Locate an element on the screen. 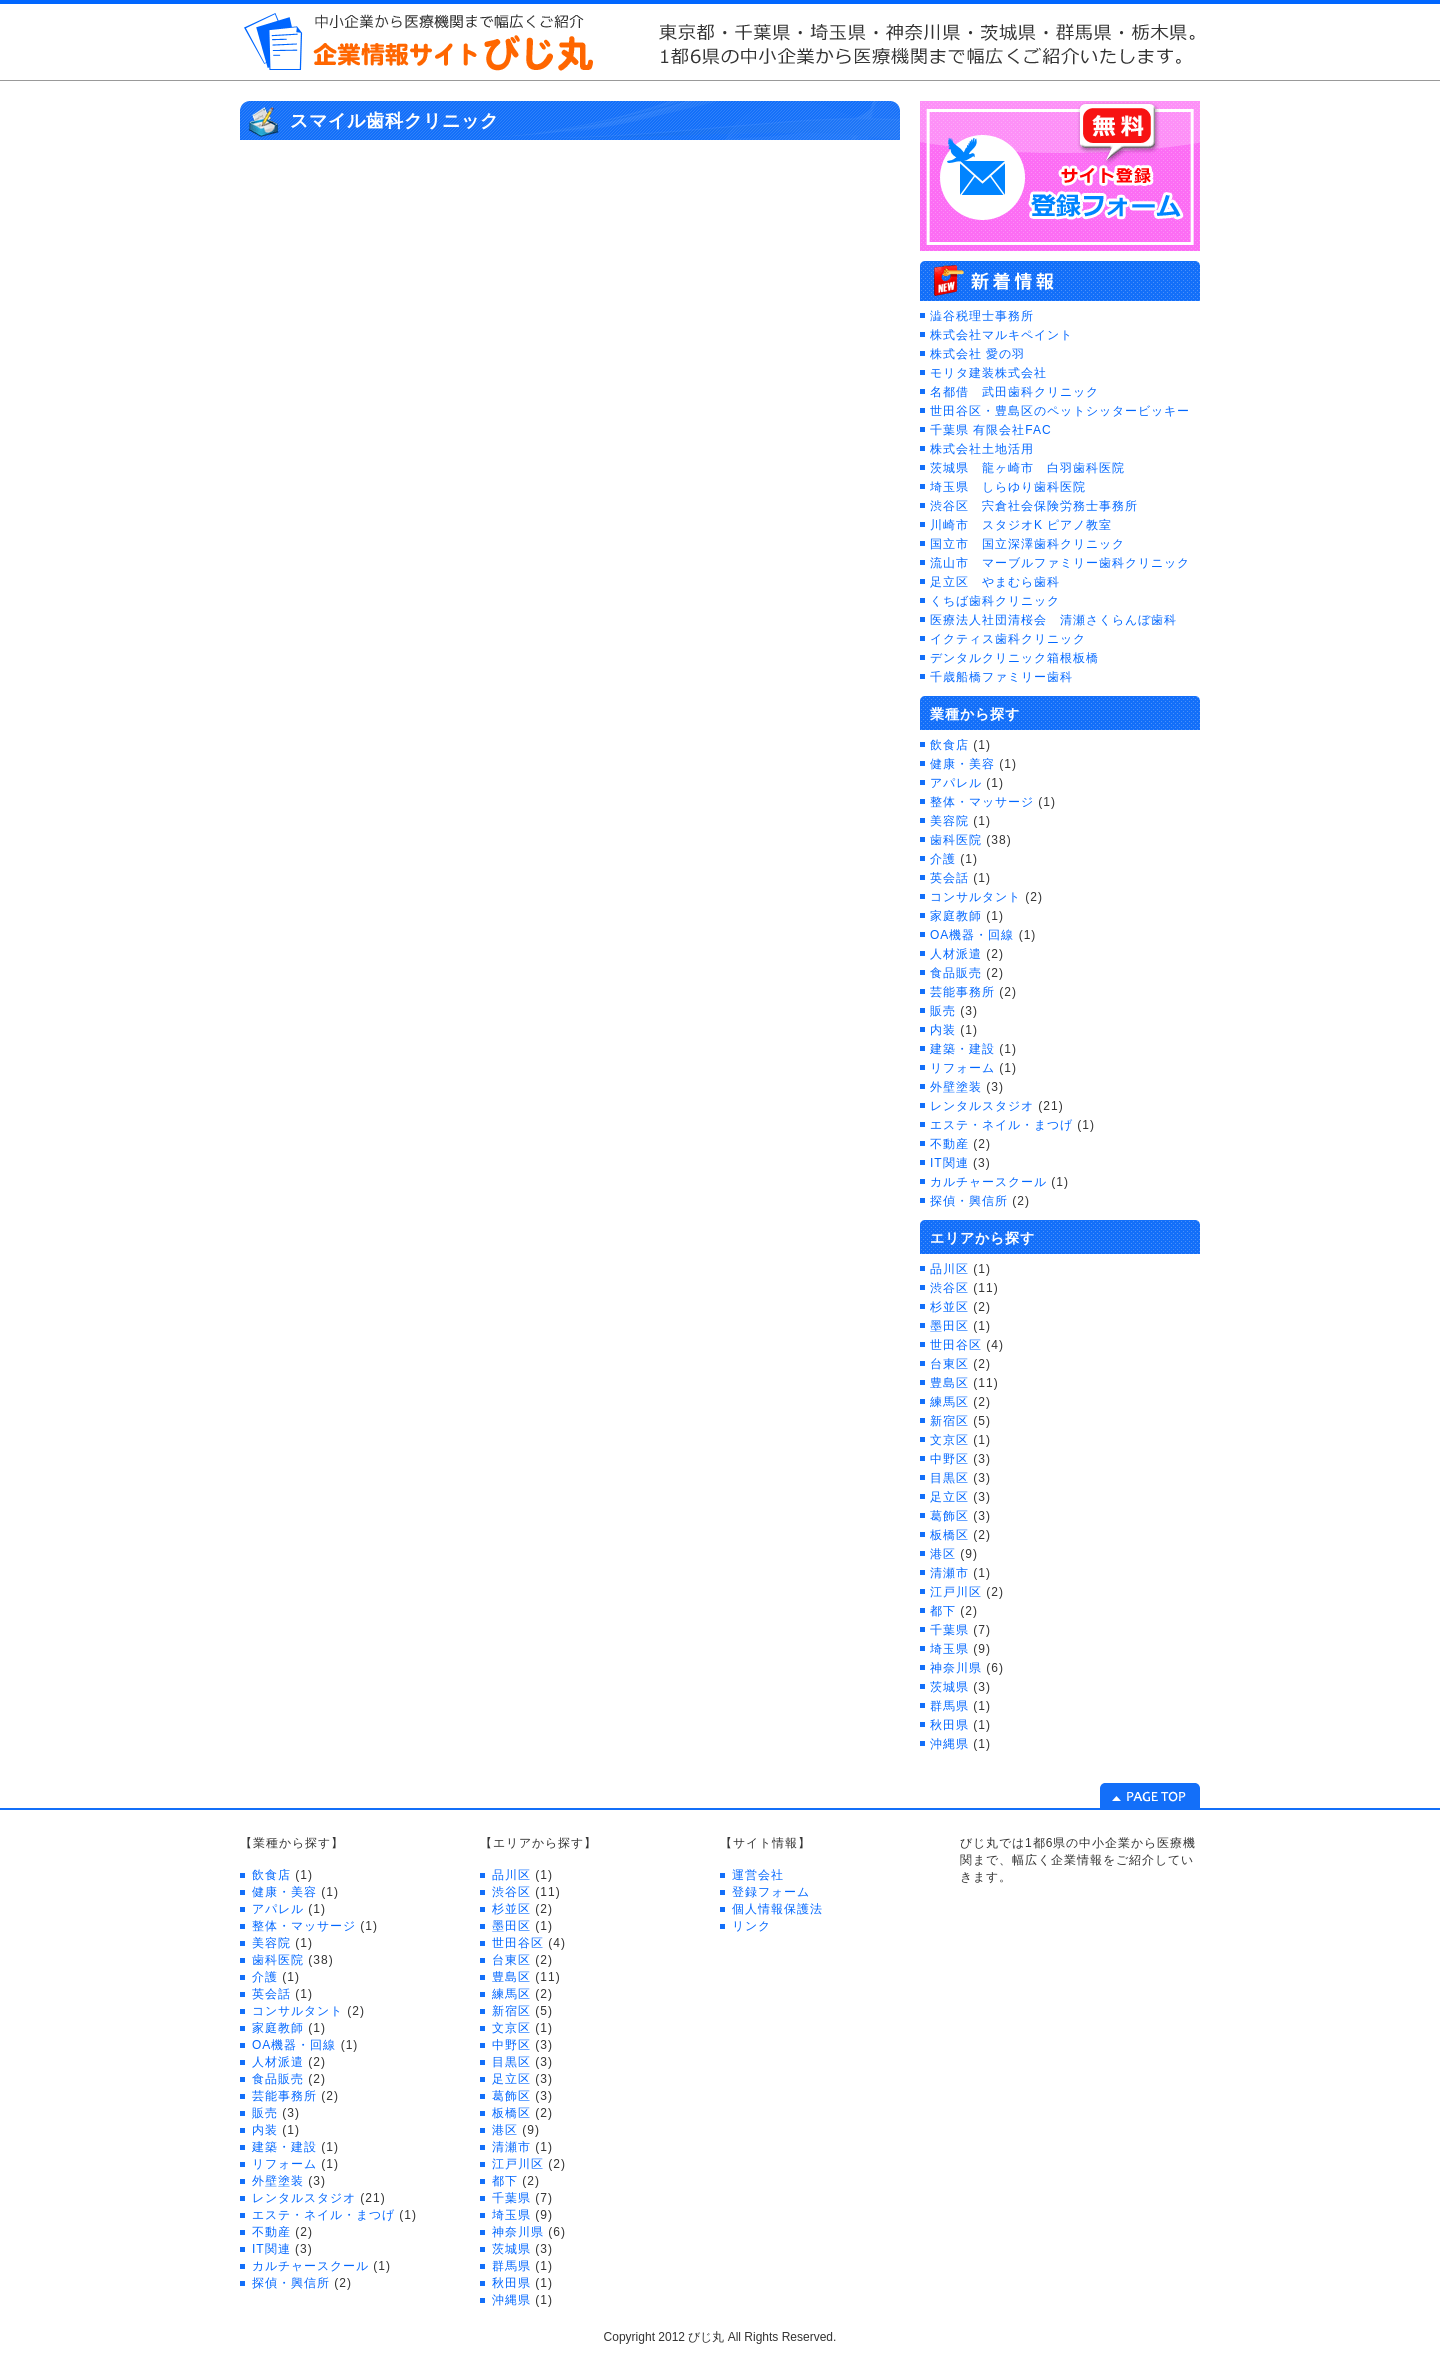 The image size is (1440, 2371). 埼玉県 is located at coordinates (949, 1649).